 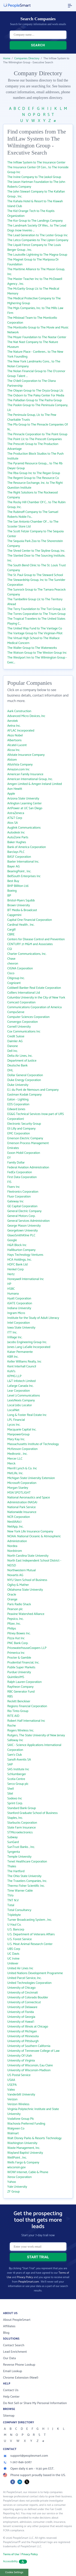 I want to click on Serco Group plc, so click(x=18, y=1784).